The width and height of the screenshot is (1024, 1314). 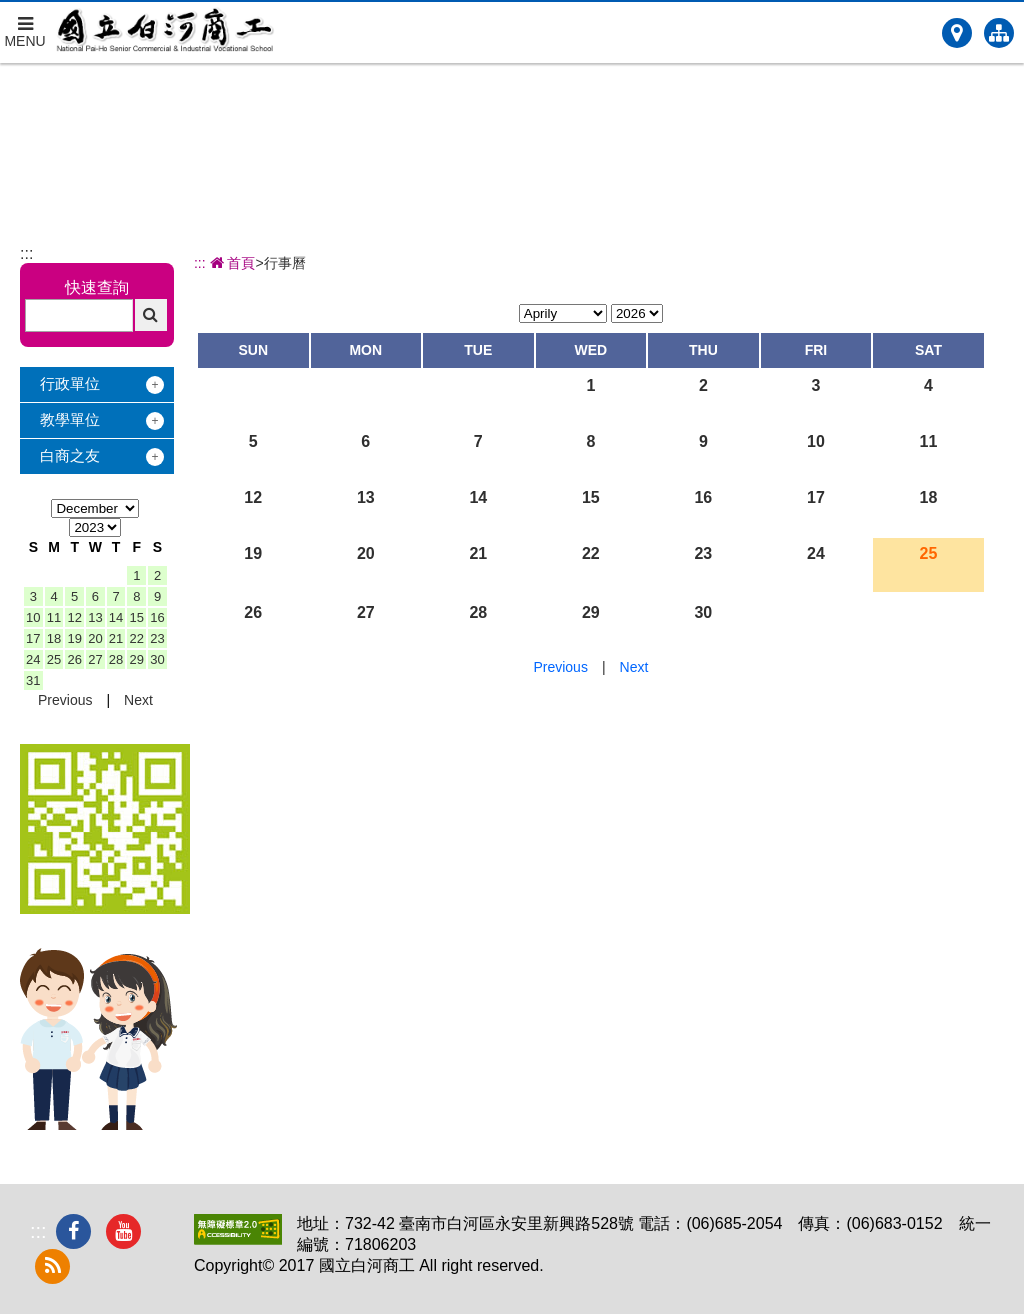 I want to click on 30, so click(x=157, y=659).